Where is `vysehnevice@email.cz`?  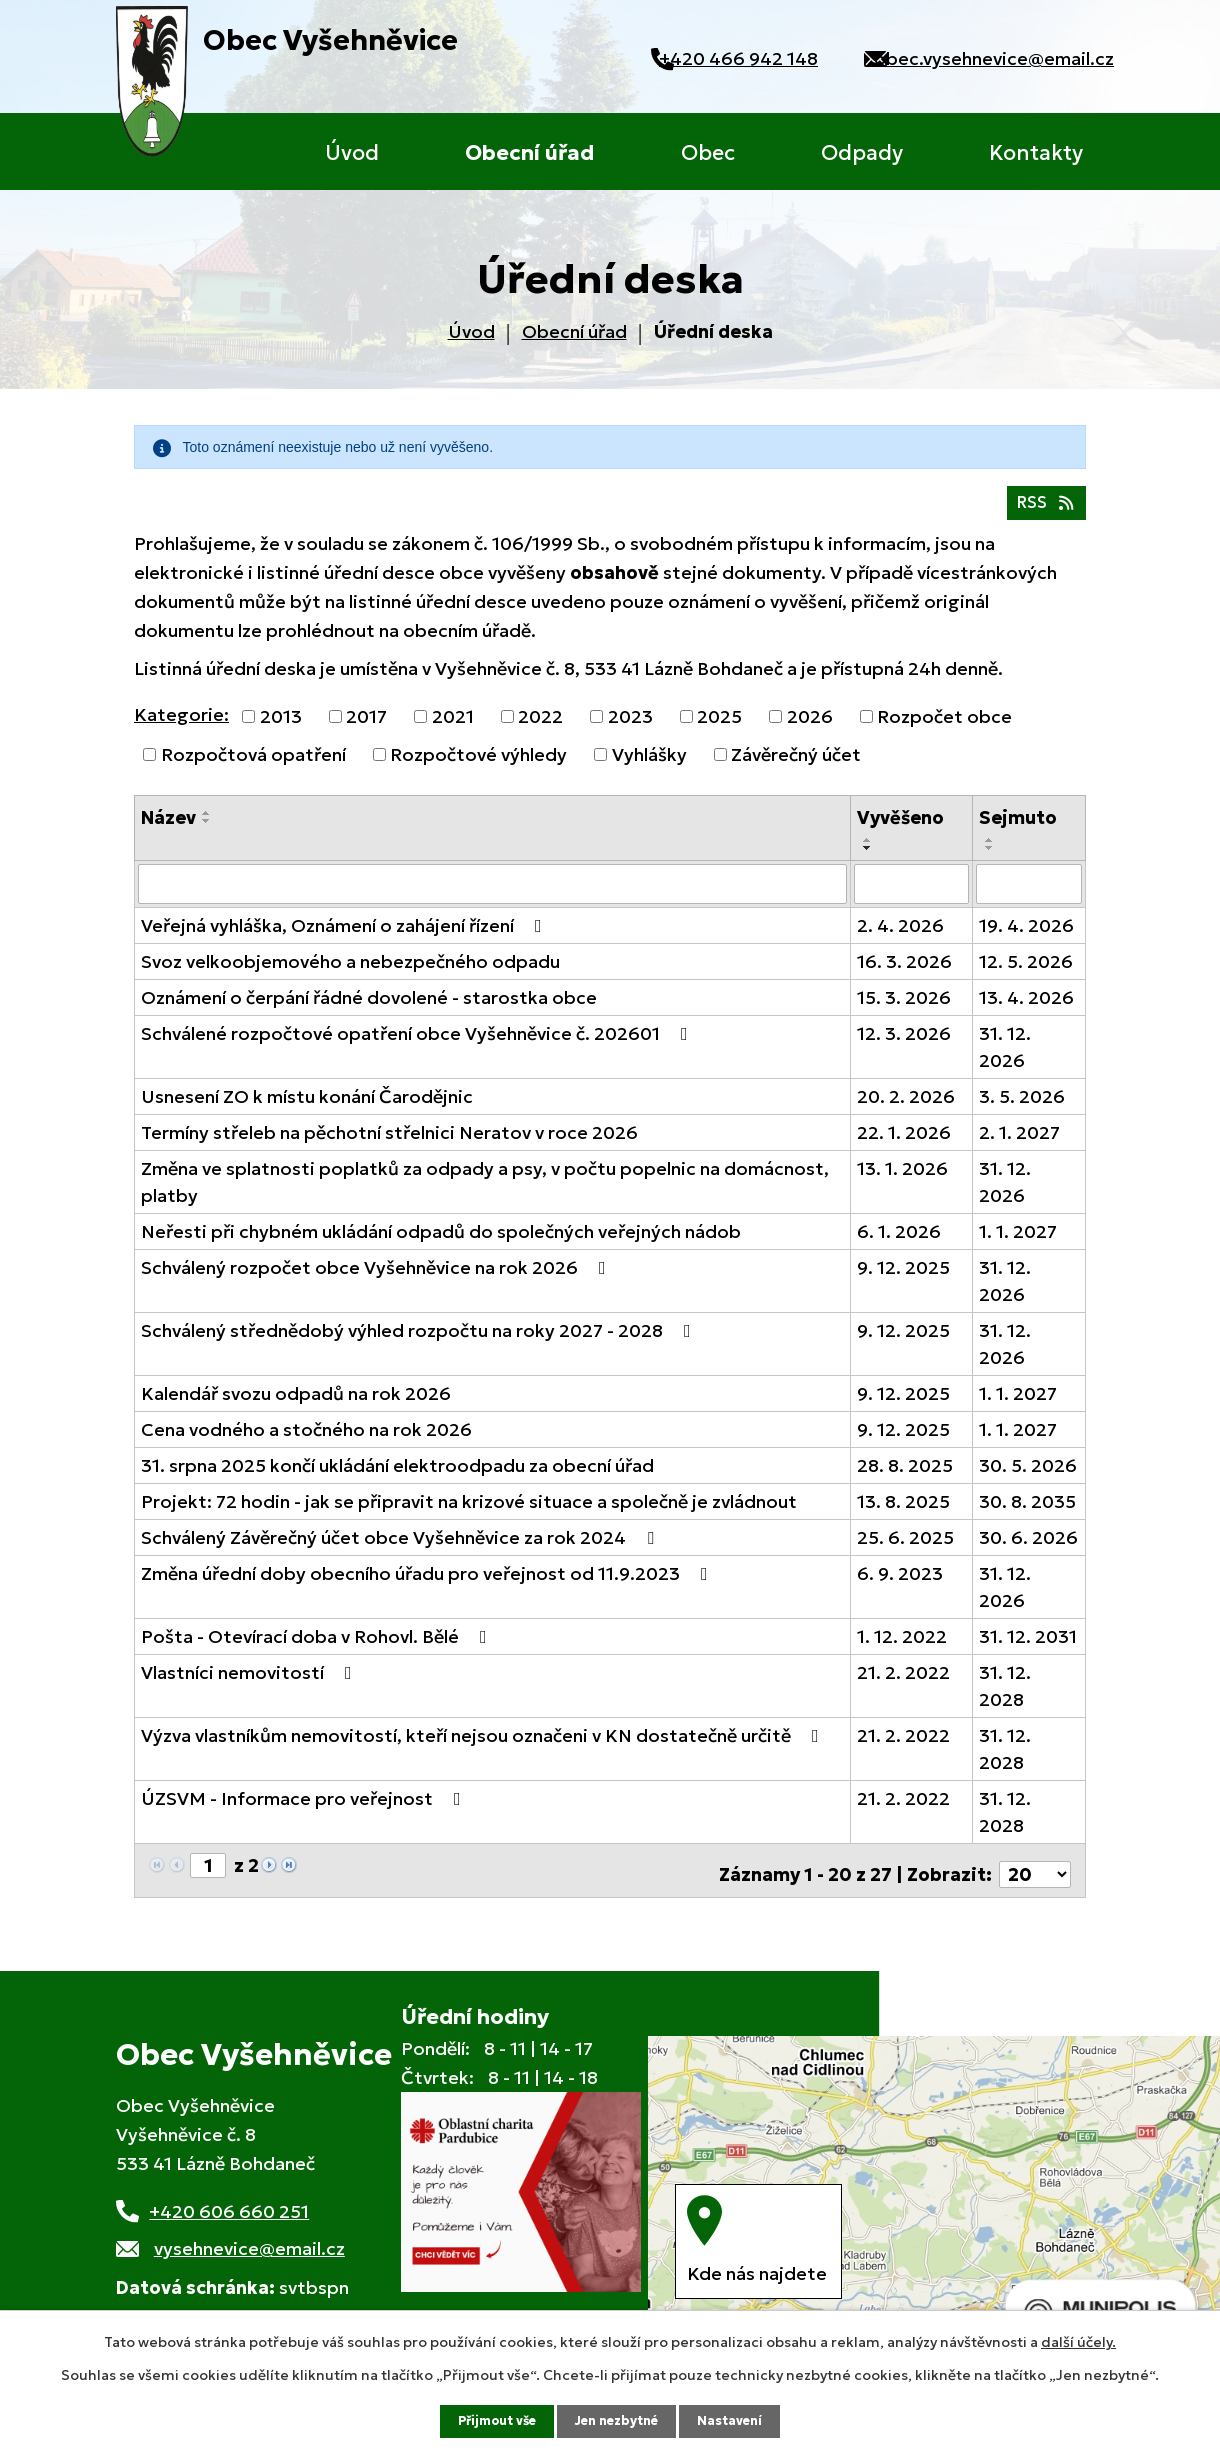
vysehnevice@email.cz is located at coordinates (249, 2250).